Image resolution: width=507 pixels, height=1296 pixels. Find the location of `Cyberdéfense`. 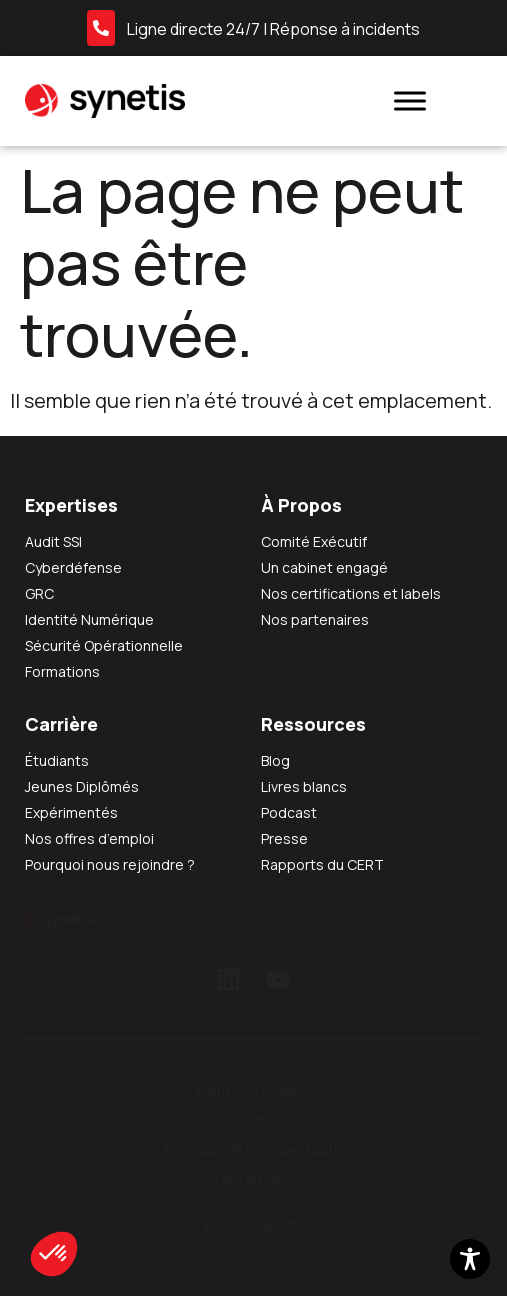

Cyberdéfense is located at coordinates (73, 567).